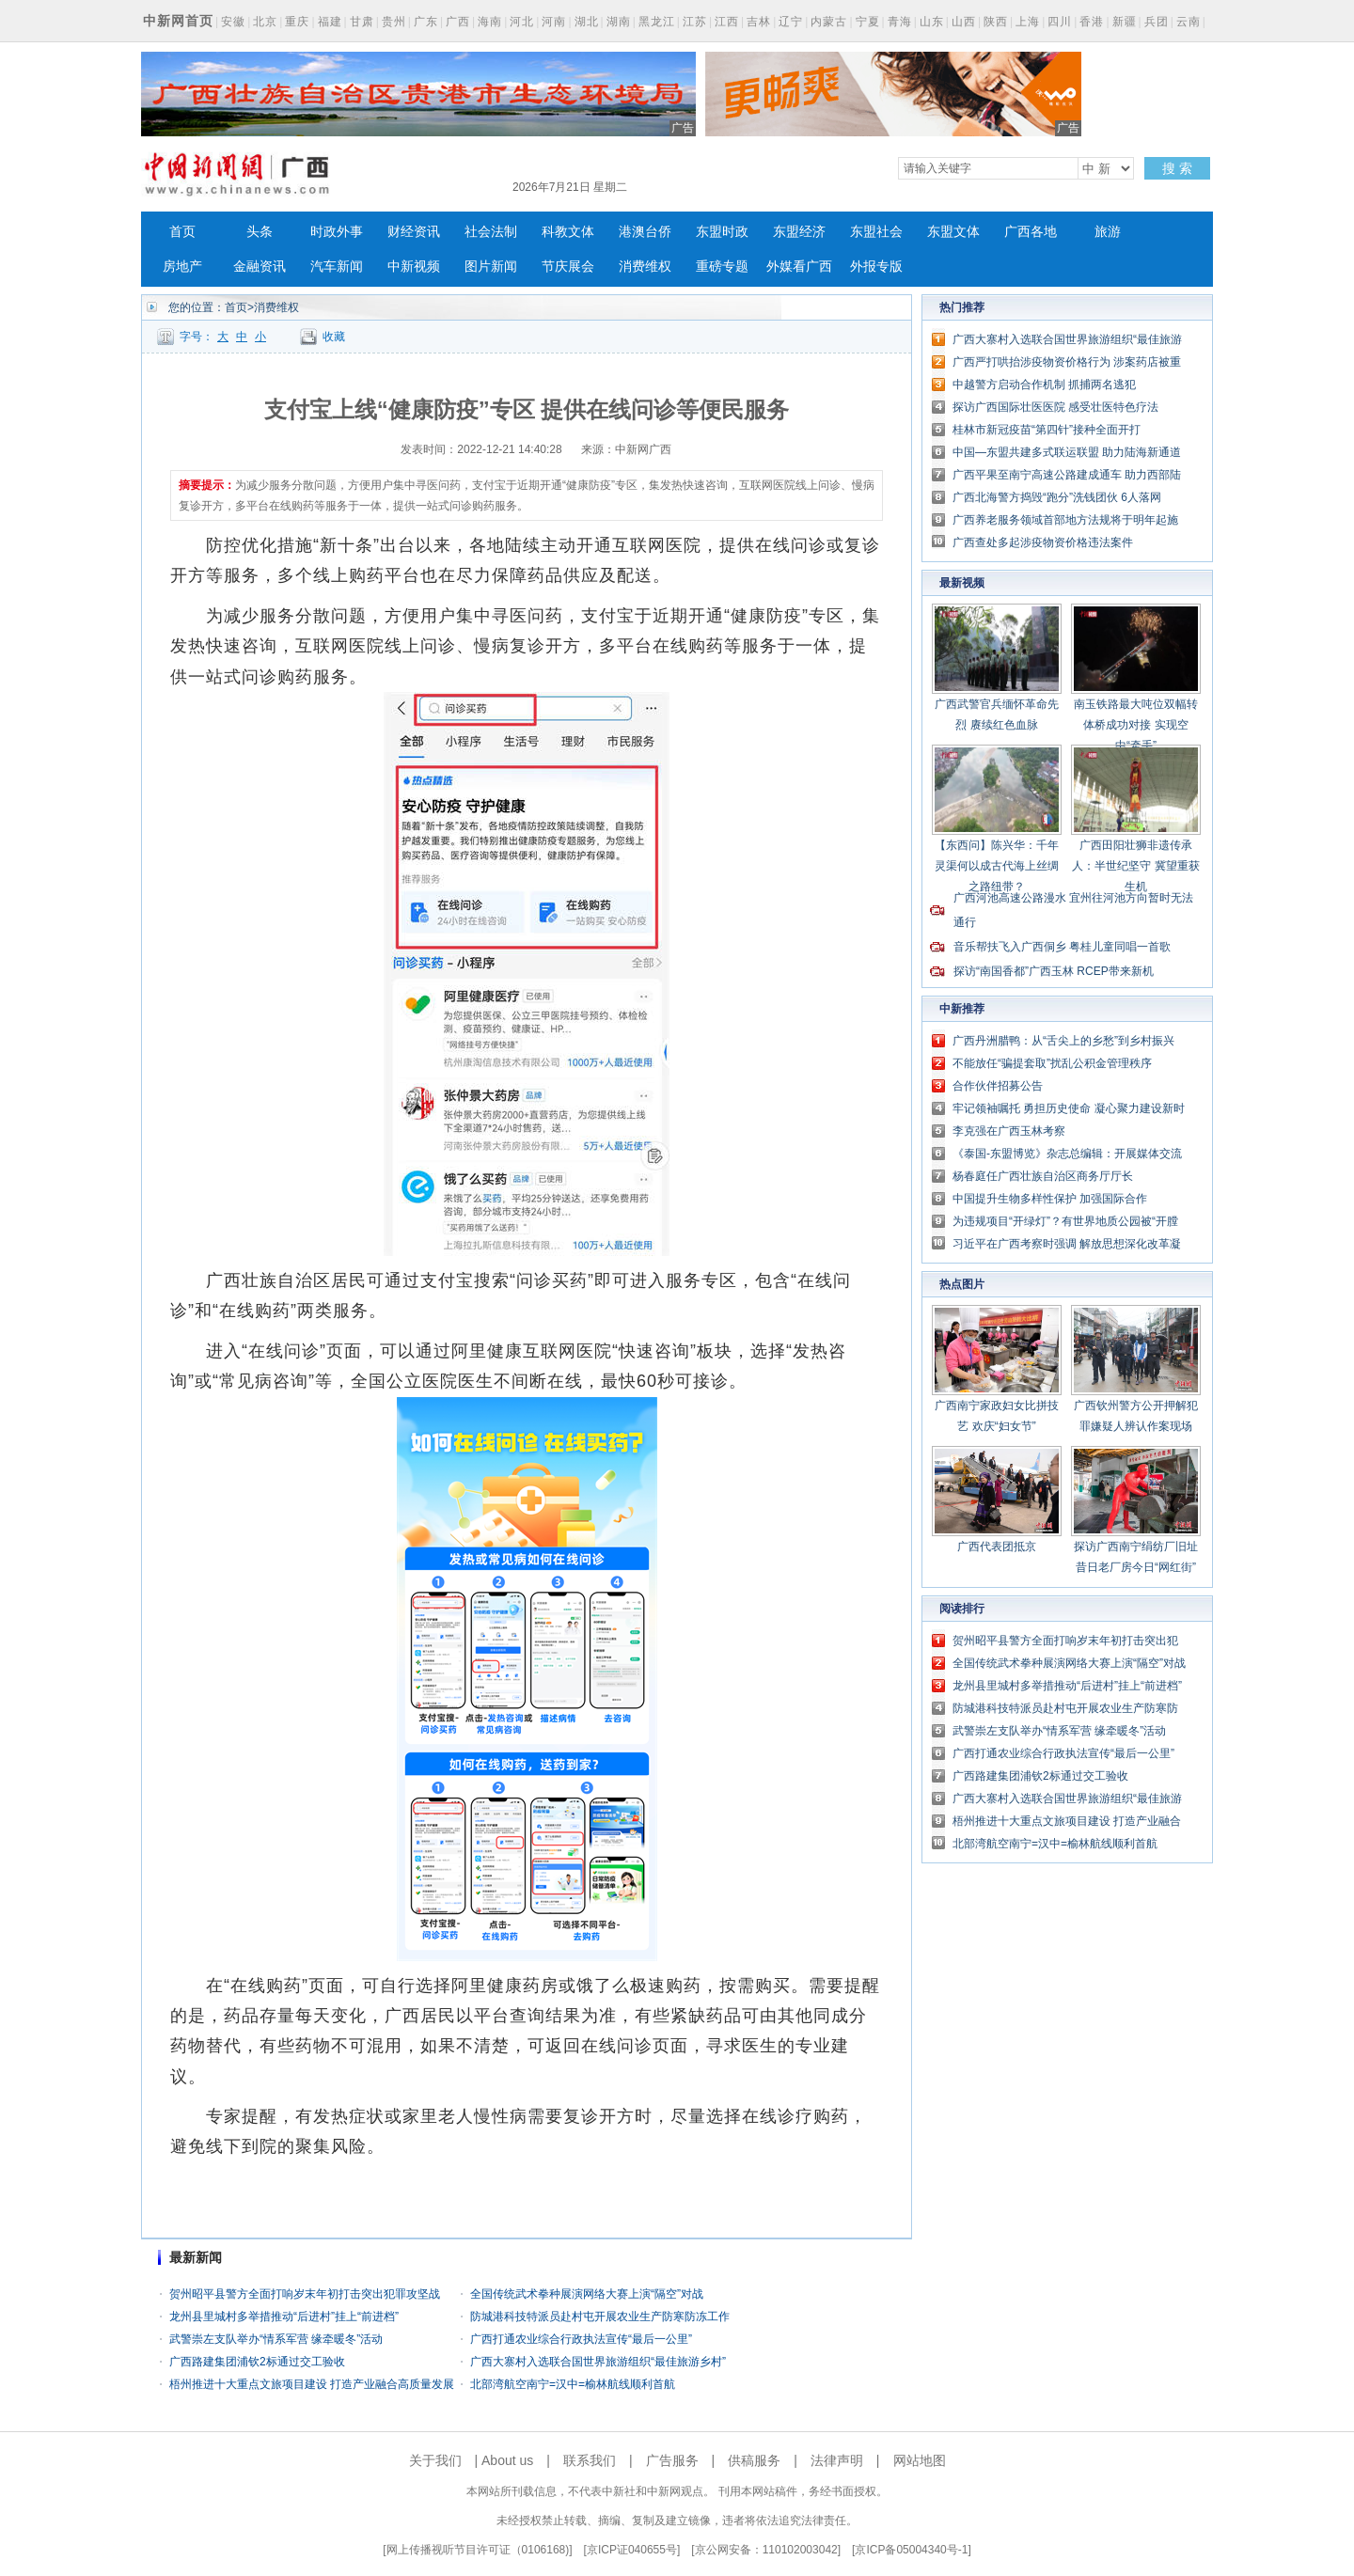 The image size is (1354, 2576). Describe the element at coordinates (1136, 725) in the screenshot. I see `南玉铁路最大吨位双幅转体桥成功对接 实现空中“牵手”` at that location.